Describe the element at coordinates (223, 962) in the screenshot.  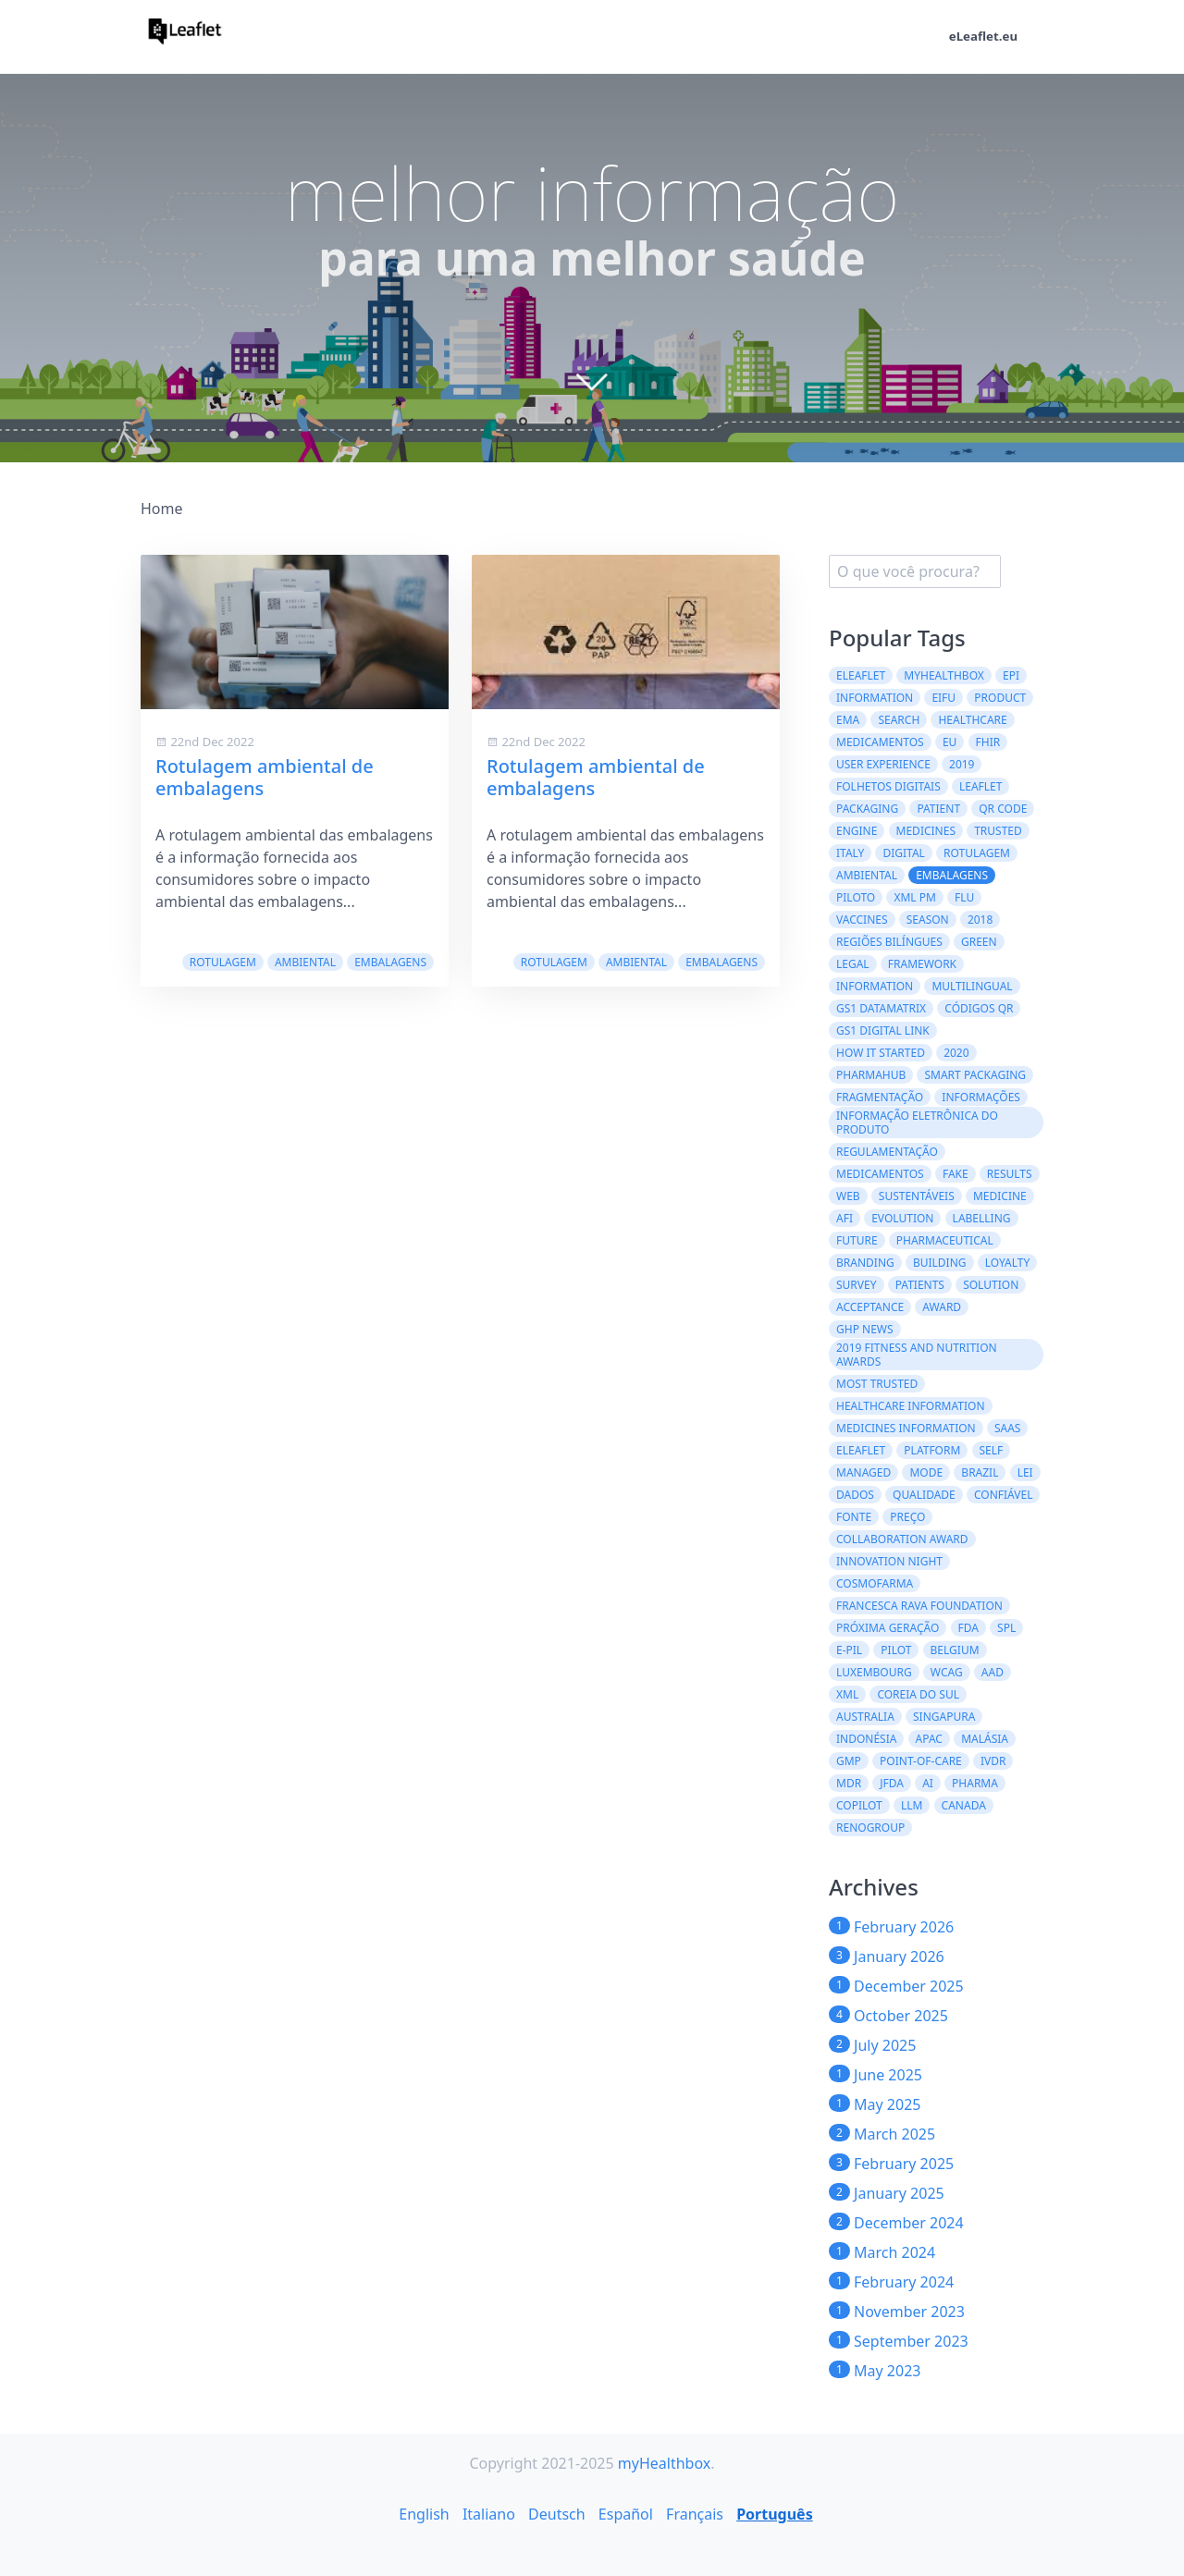
I see `Rotulagem` at that location.